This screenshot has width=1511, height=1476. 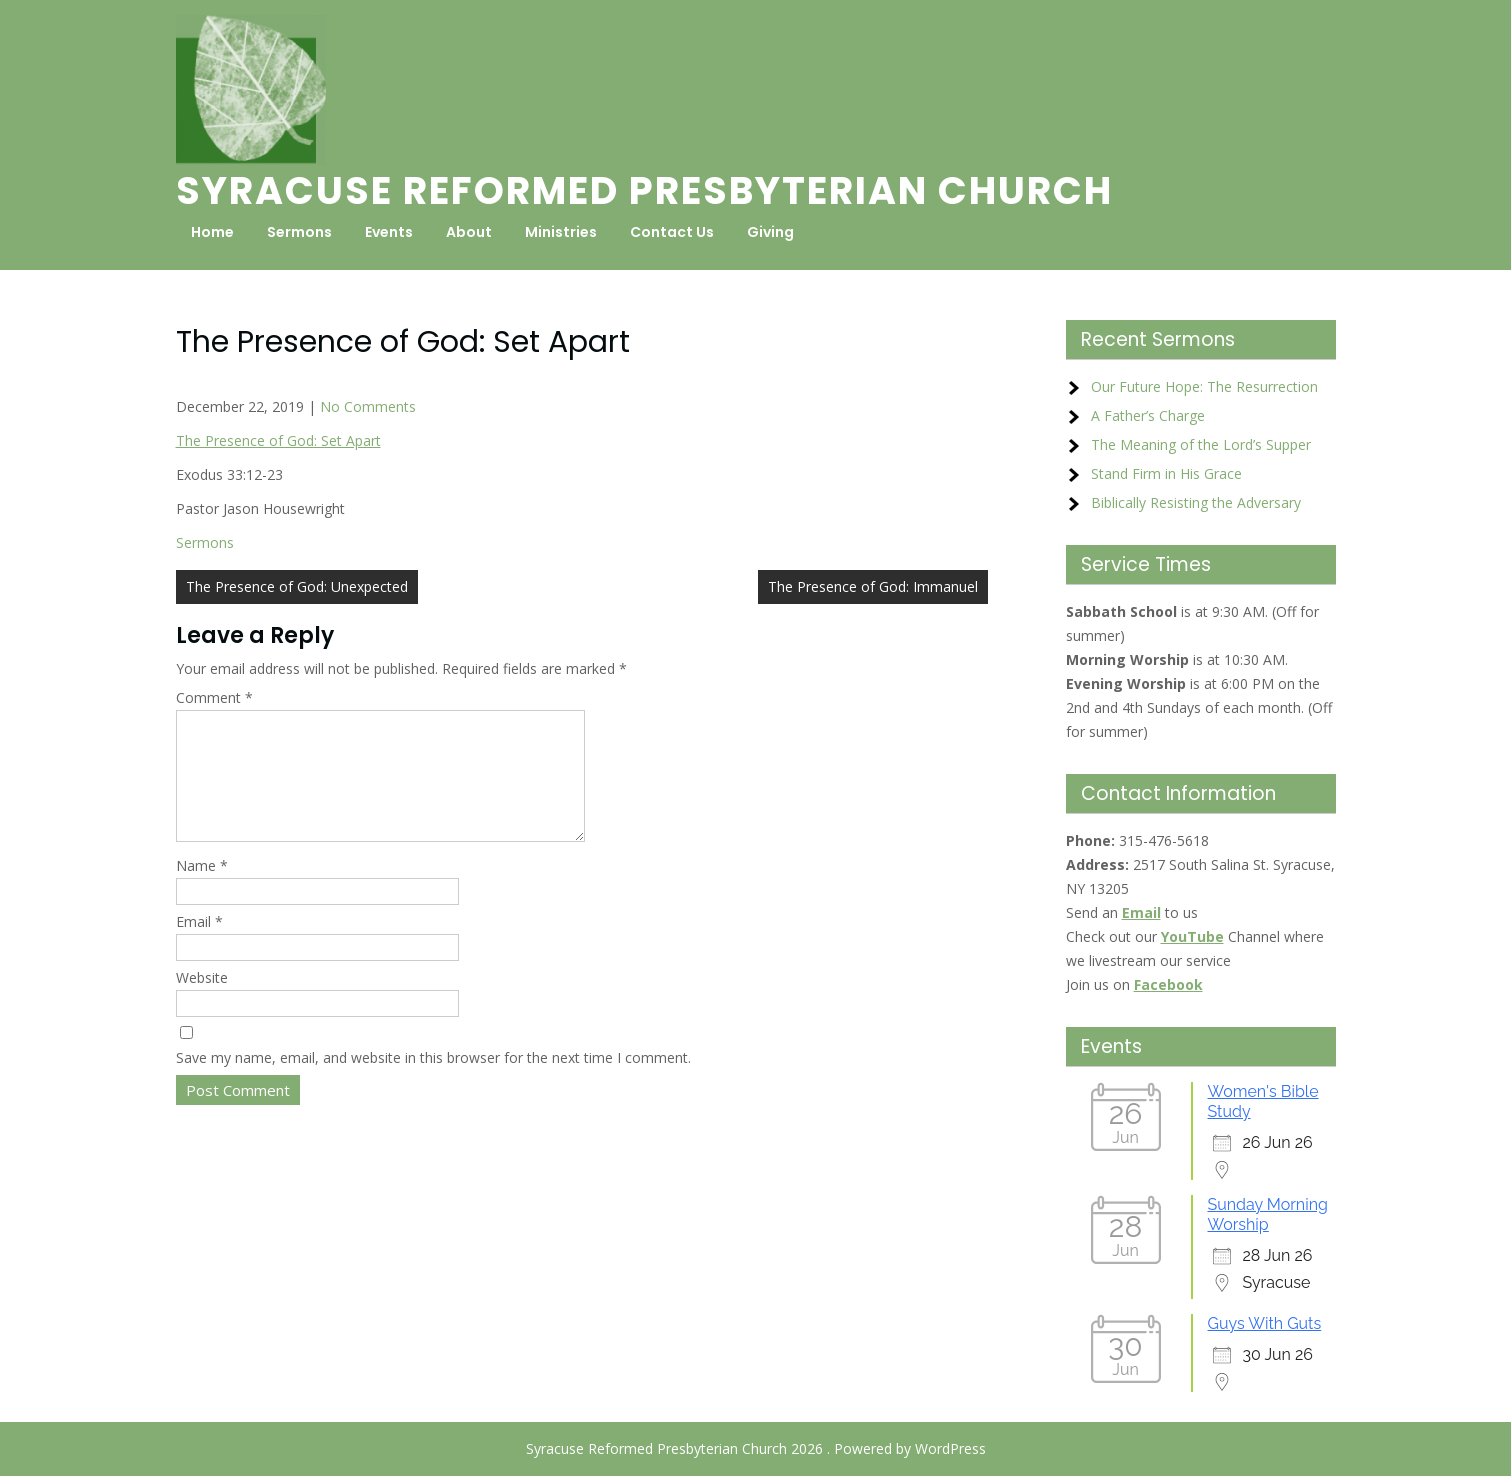 I want to click on The Presence of God: Set Apart, so click(x=278, y=440).